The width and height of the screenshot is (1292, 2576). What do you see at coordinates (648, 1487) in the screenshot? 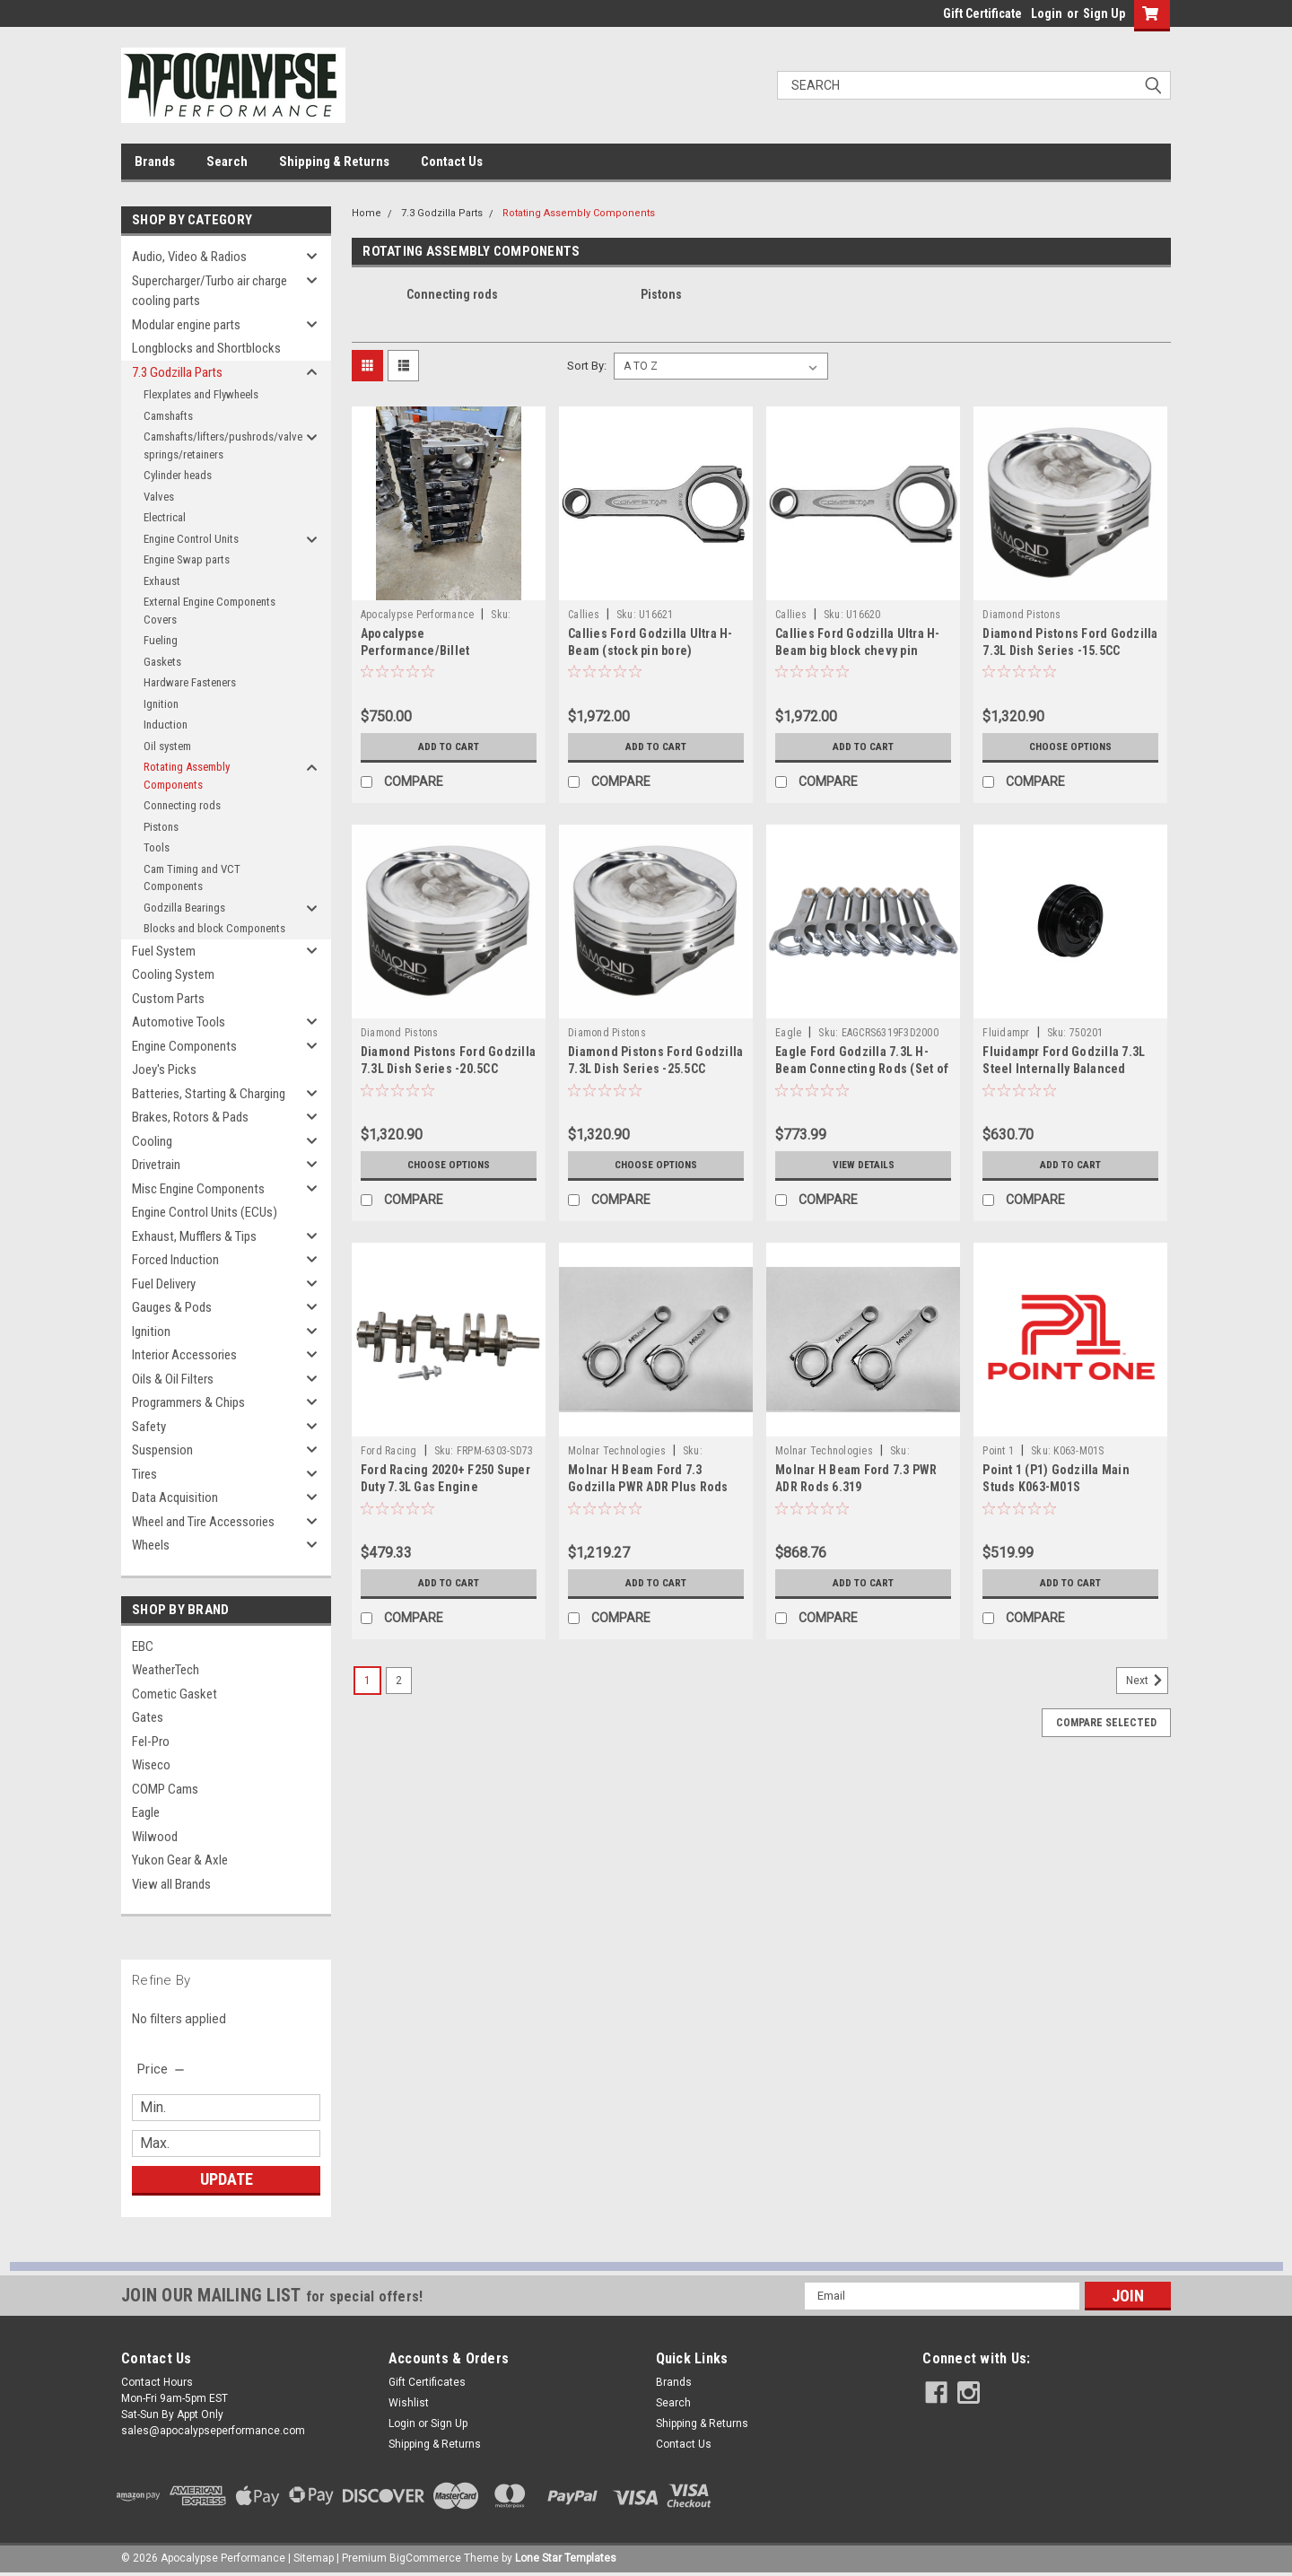
I see `Molnar H Beam Ford 7.3 Godzilla PWR ADR Plus Rods 6.319` at bounding box center [648, 1487].